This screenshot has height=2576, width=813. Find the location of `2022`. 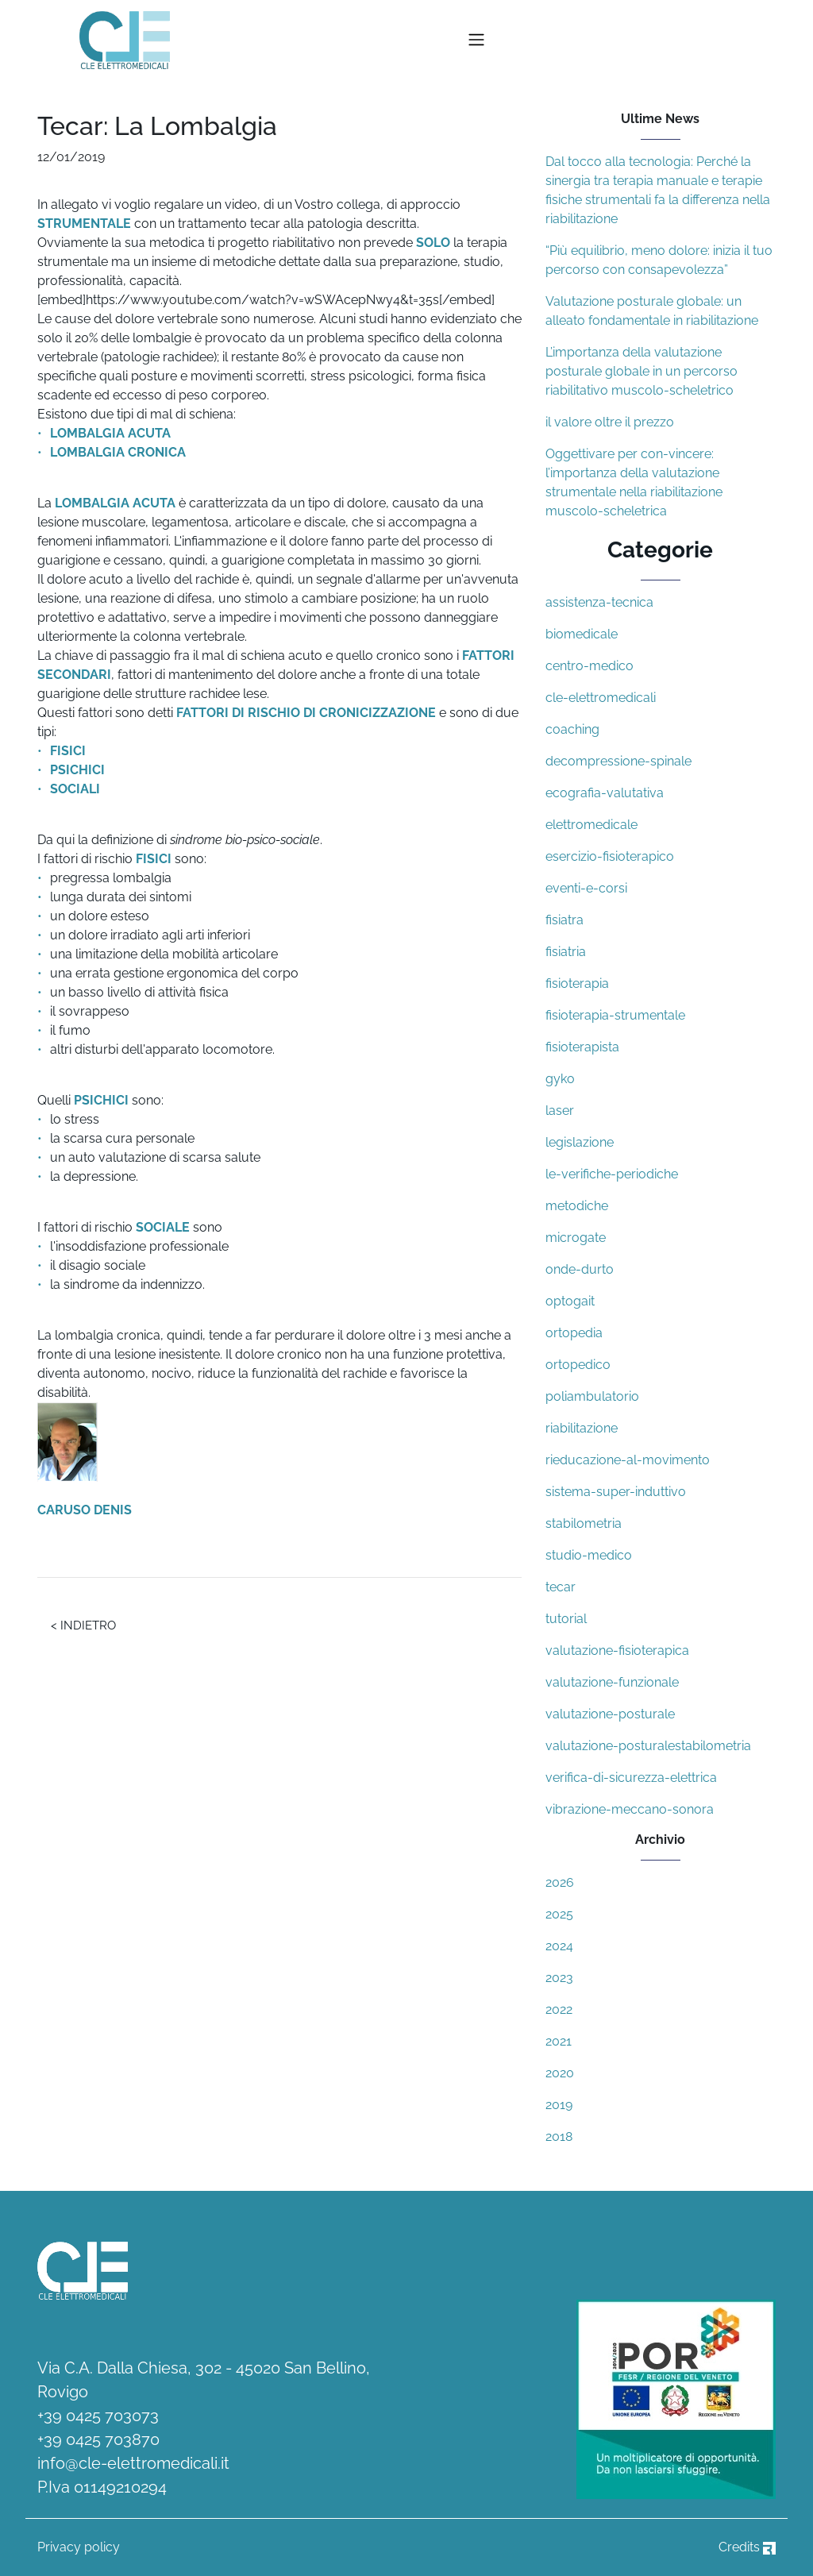

2022 is located at coordinates (558, 2009).